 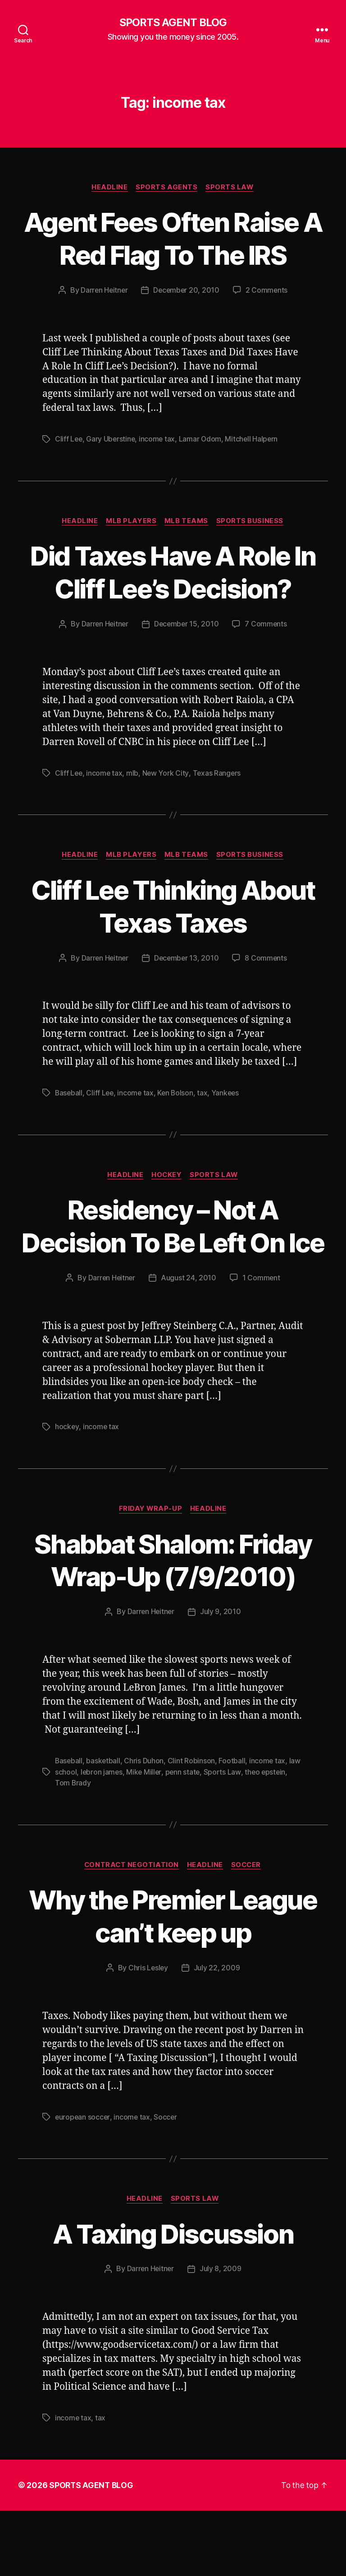 What do you see at coordinates (173, 1609) in the screenshot?
I see `Shabbat Shalom: Friday Wrap-Up (7/9/2010)` at bounding box center [173, 1609].